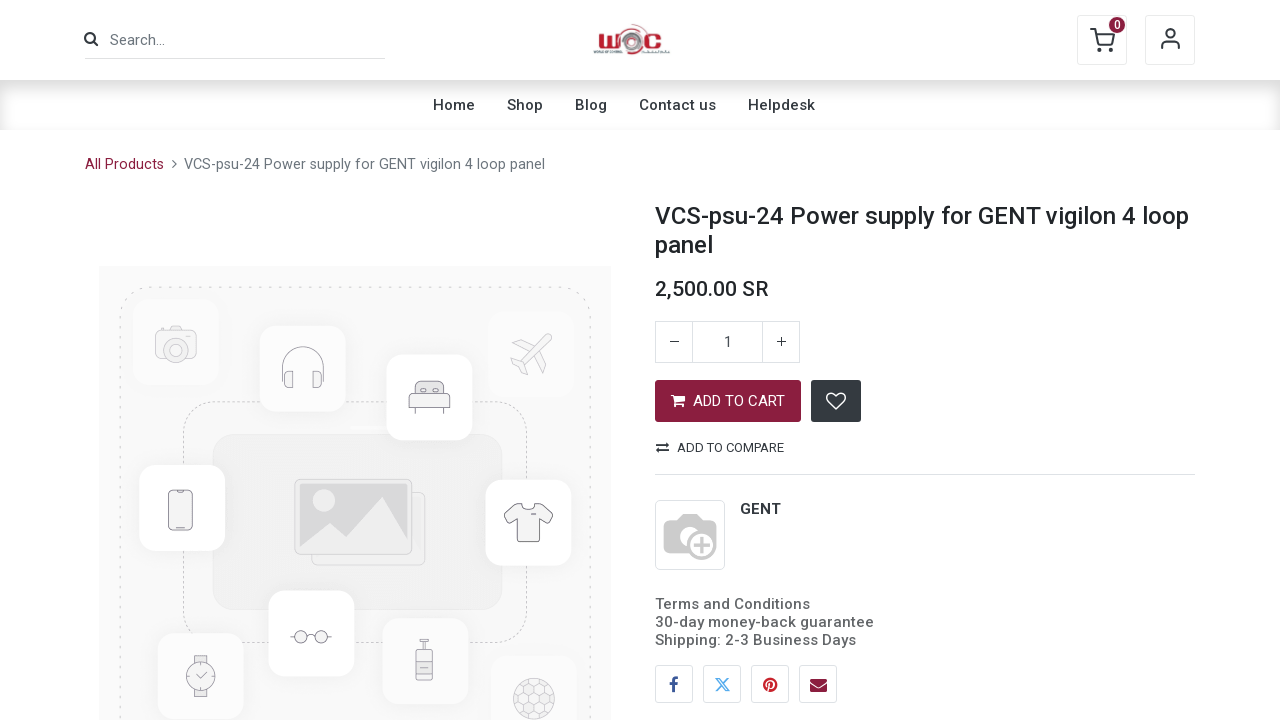 The height and width of the screenshot is (720, 1280). Describe the element at coordinates (91, 39) in the screenshot. I see `[Search]` at that location.